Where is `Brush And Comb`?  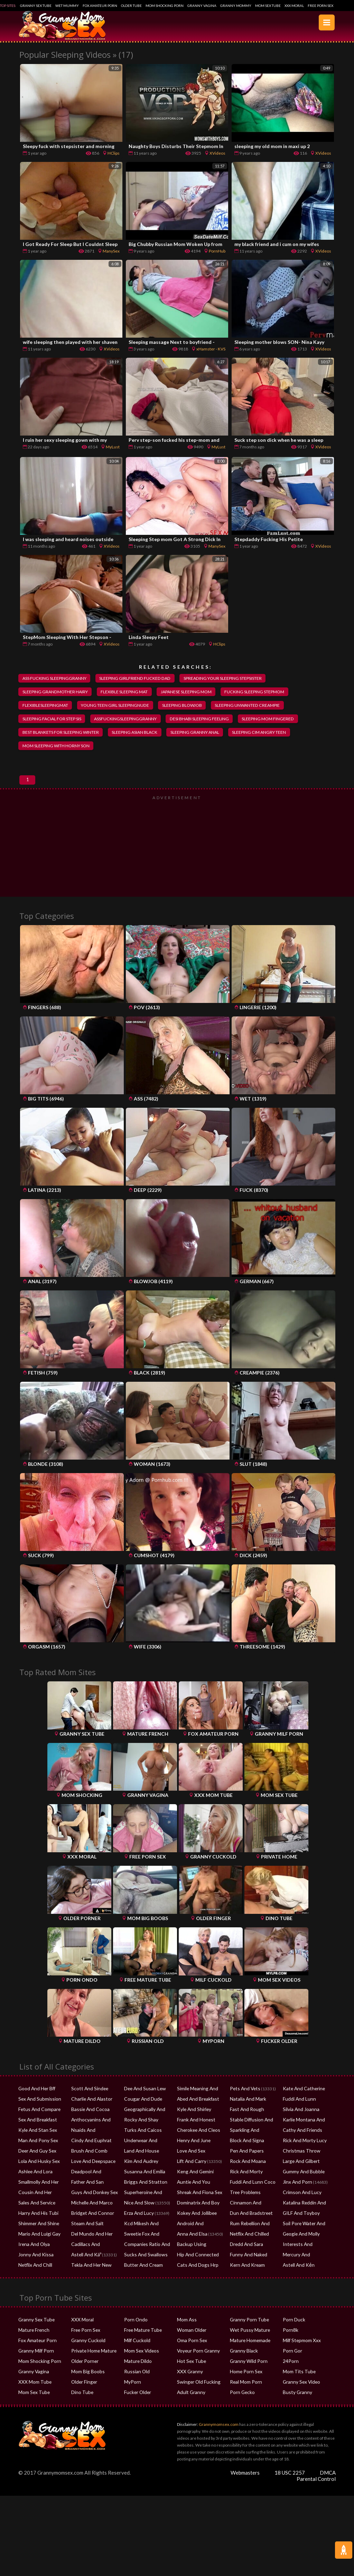 Brush And Comb is located at coordinates (87, 2161).